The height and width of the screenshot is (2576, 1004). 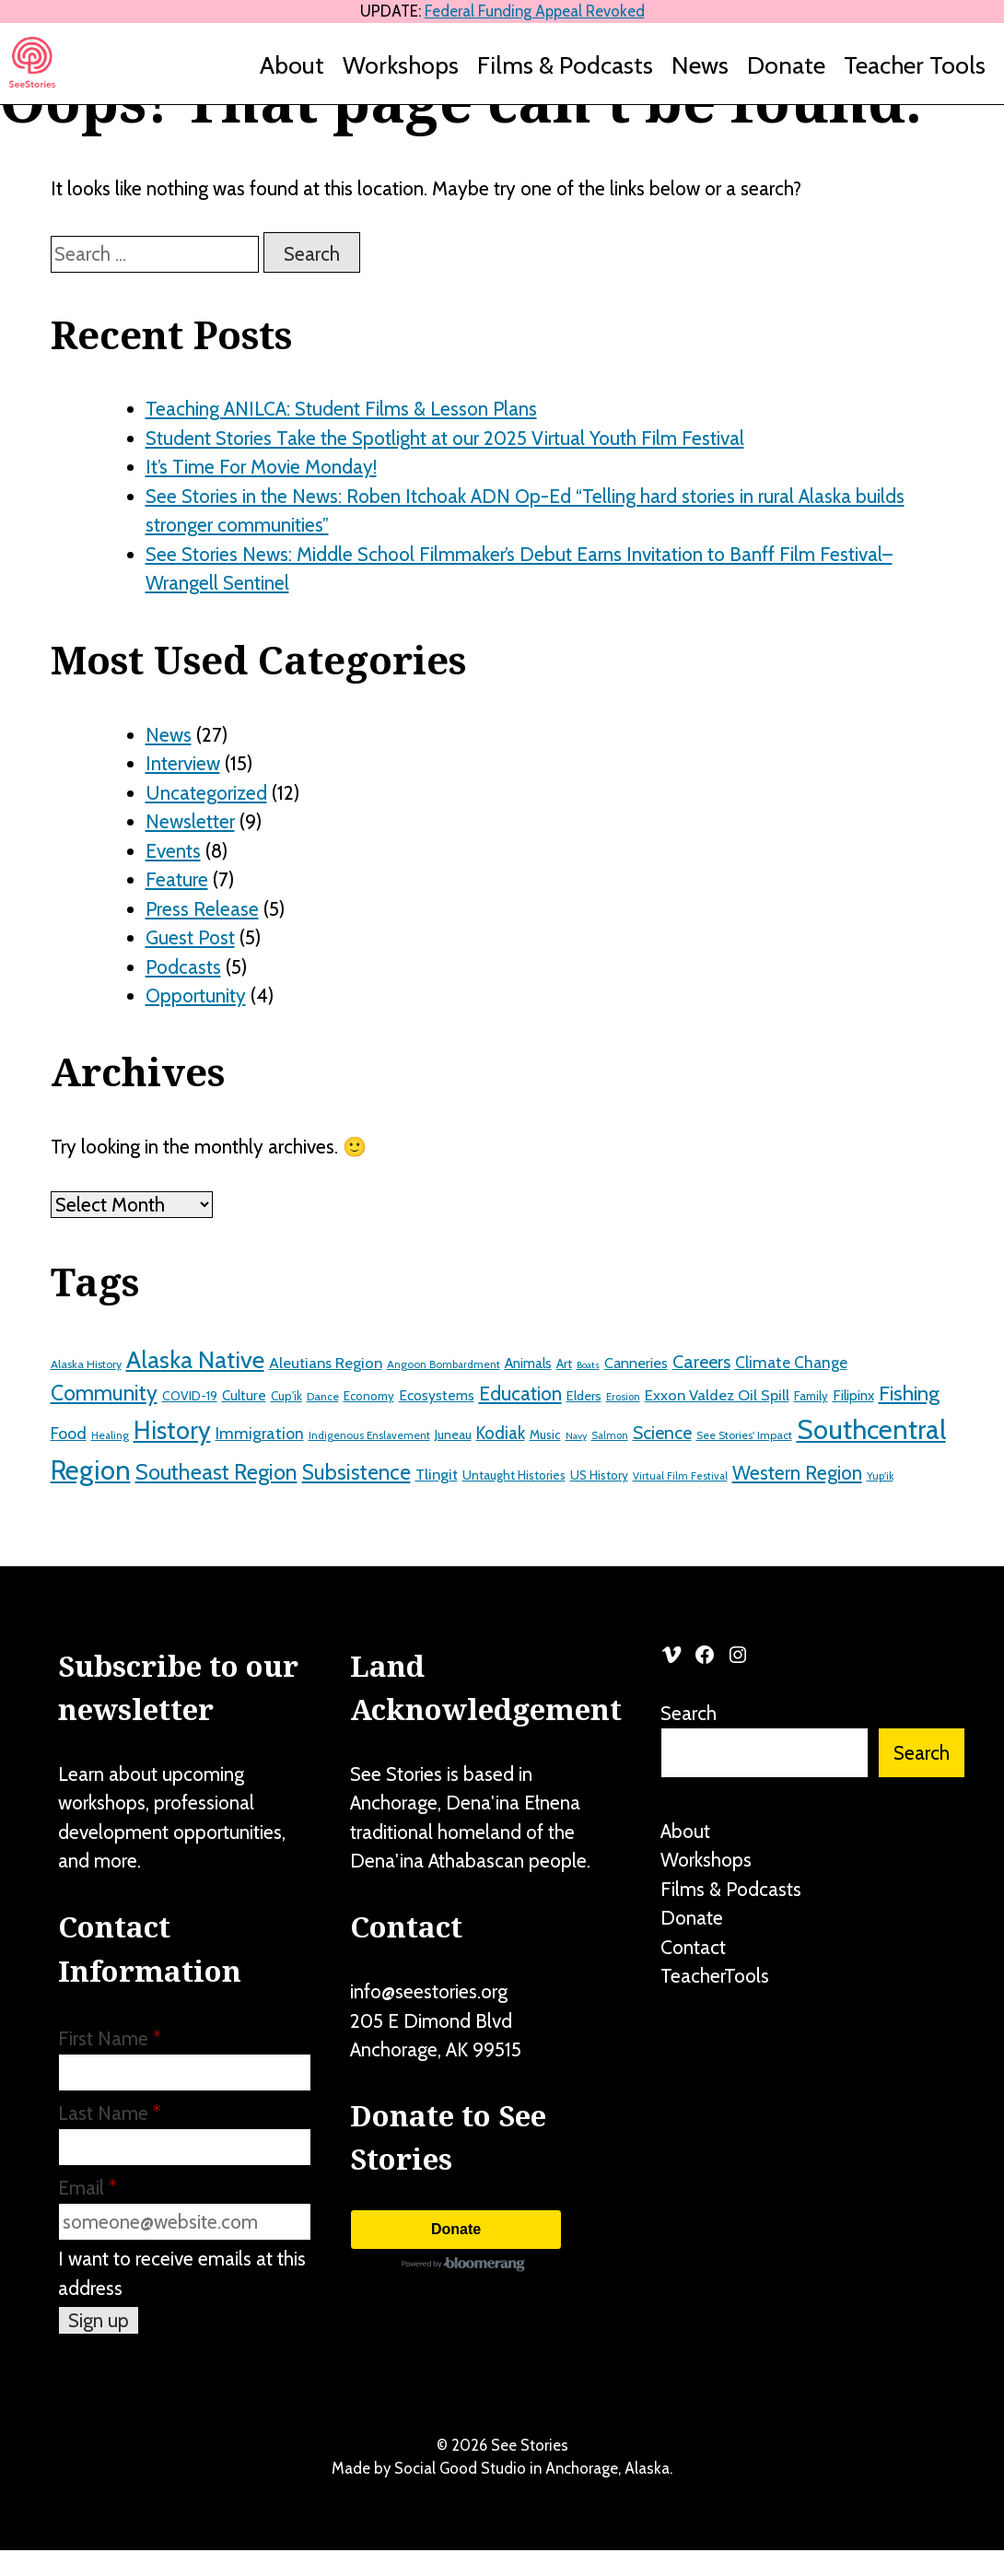 I want to click on Films & Podcasts, so click(x=565, y=65).